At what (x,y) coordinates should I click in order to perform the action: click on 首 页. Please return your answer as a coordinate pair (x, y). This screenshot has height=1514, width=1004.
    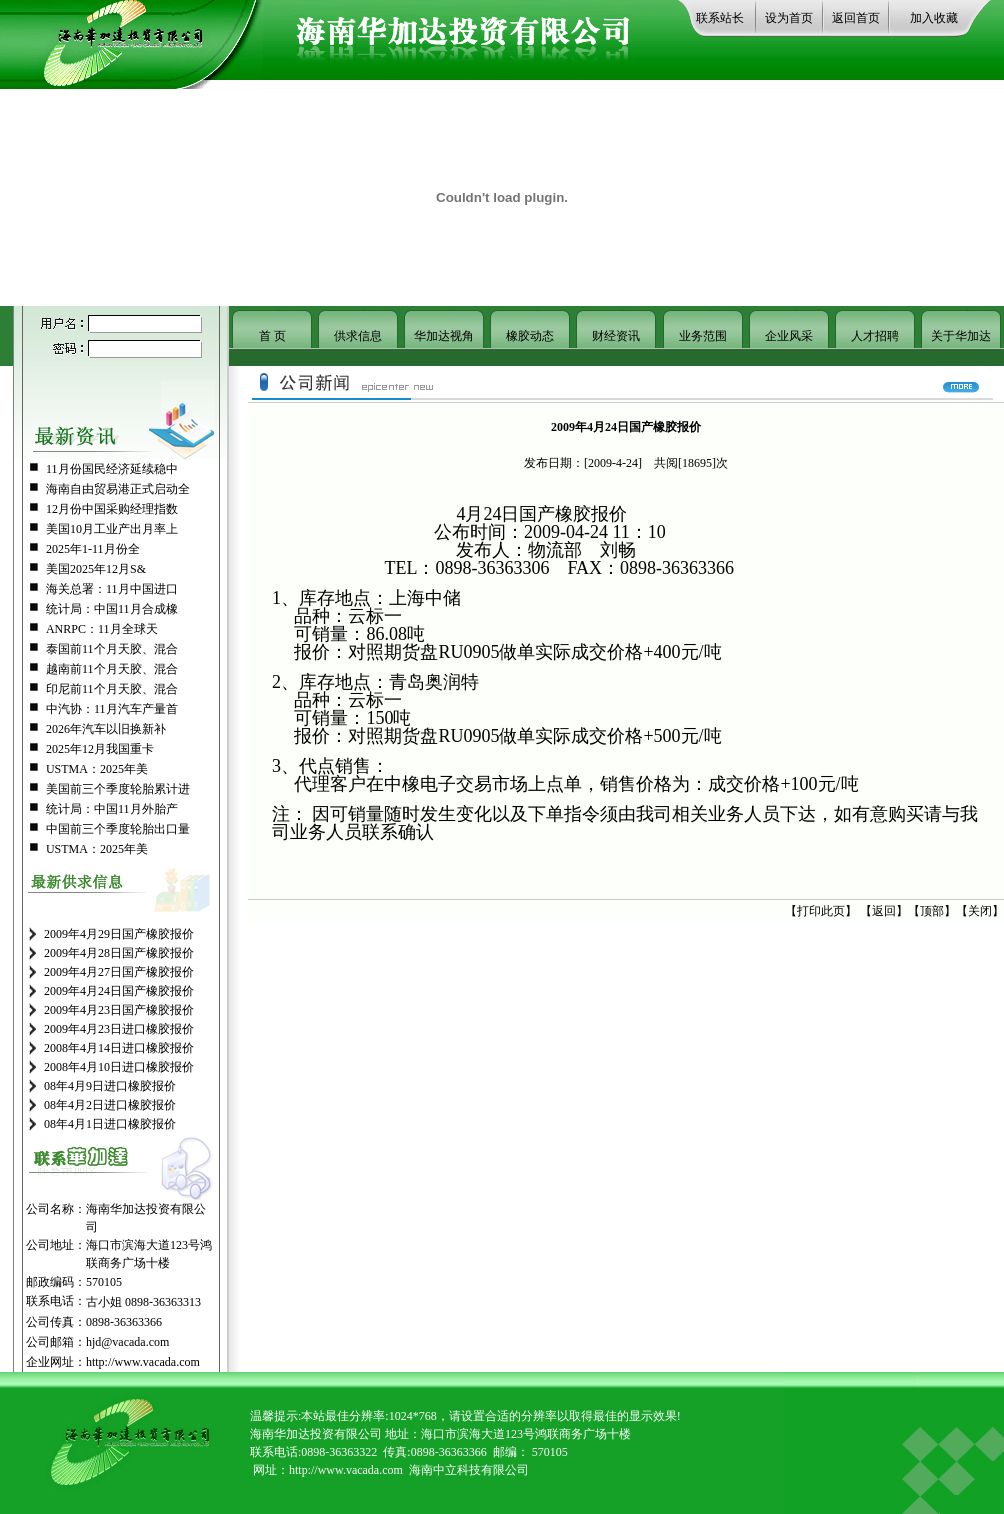
    Looking at the image, I should click on (272, 336).